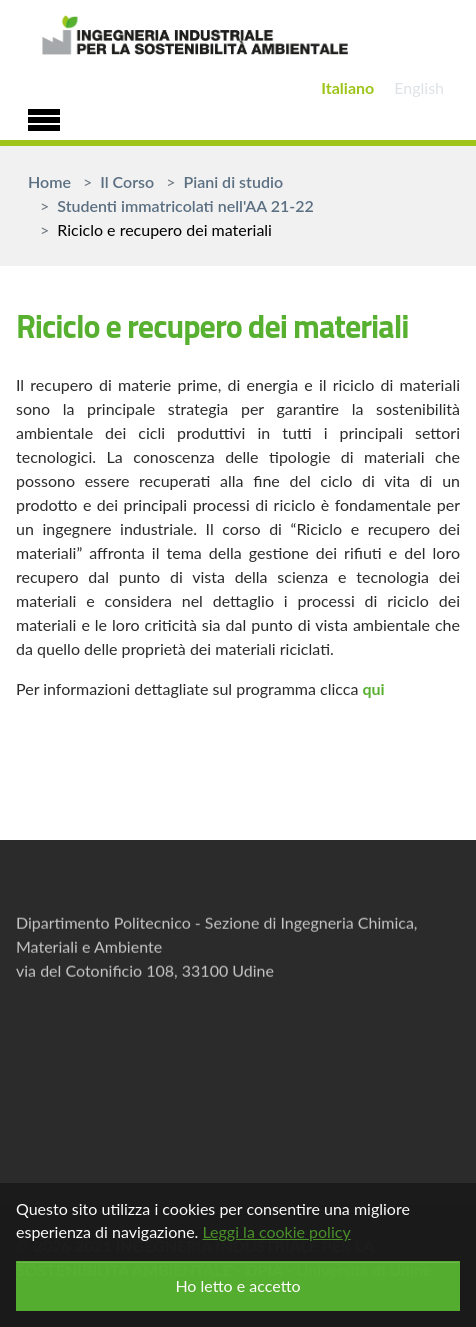  I want to click on [Toggle navigation], so click(44, 117).